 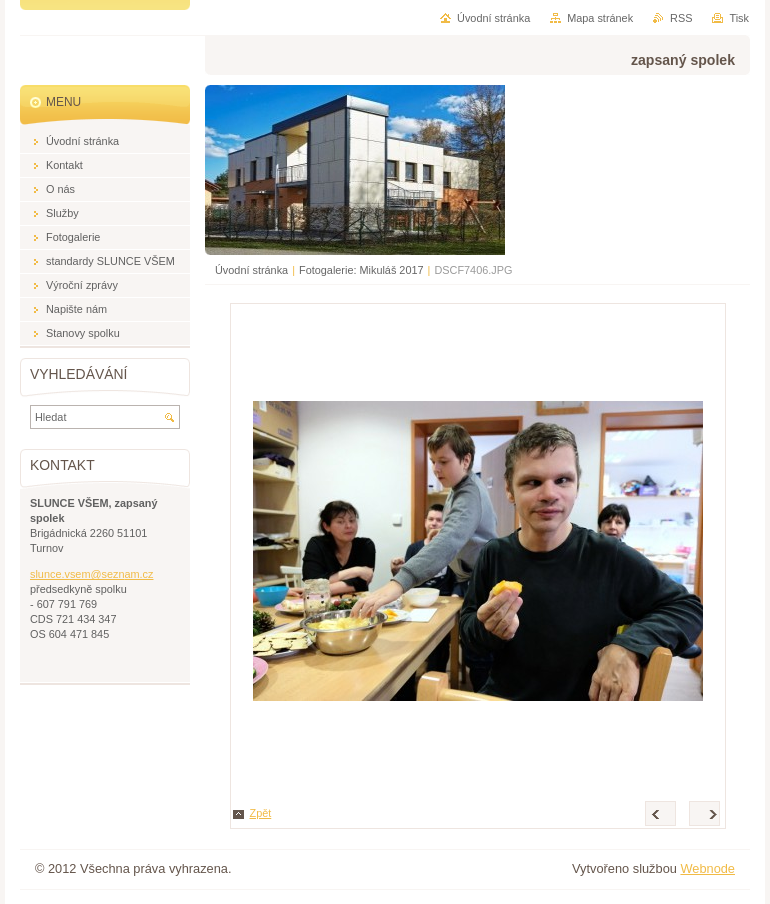 I want to click on Tisk, so click(x=739, y=18).